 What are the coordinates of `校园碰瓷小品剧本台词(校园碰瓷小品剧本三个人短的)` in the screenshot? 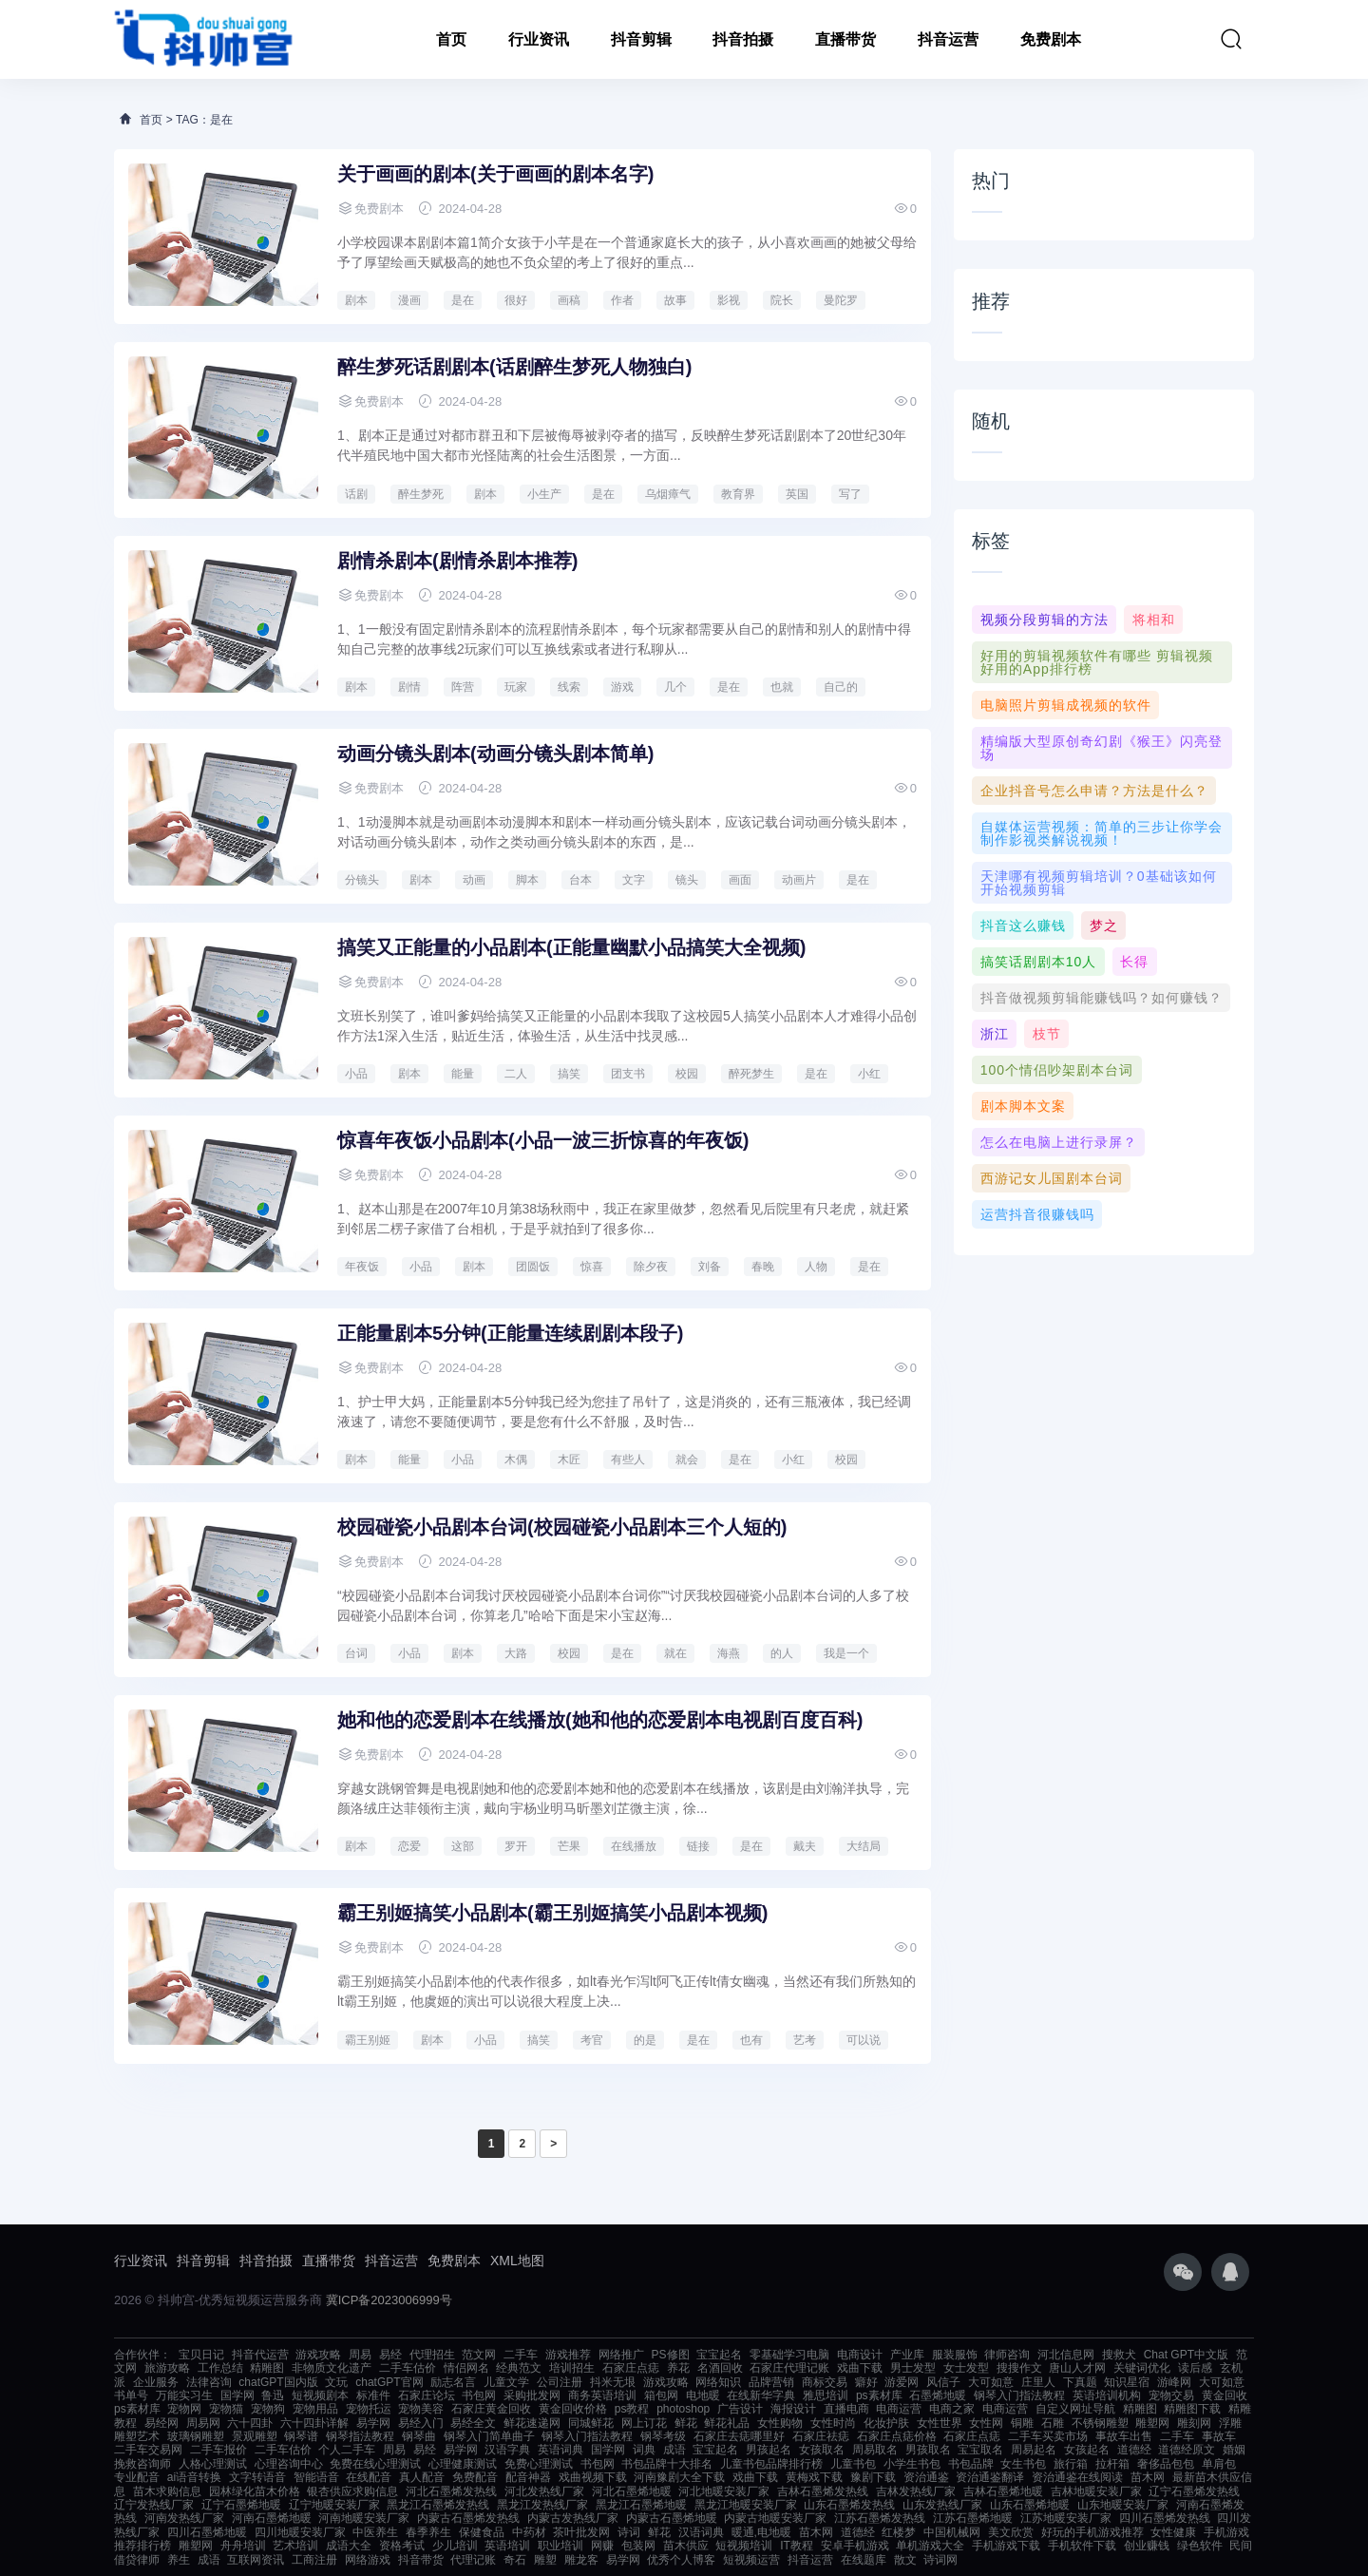 It's located at (562, 1527).